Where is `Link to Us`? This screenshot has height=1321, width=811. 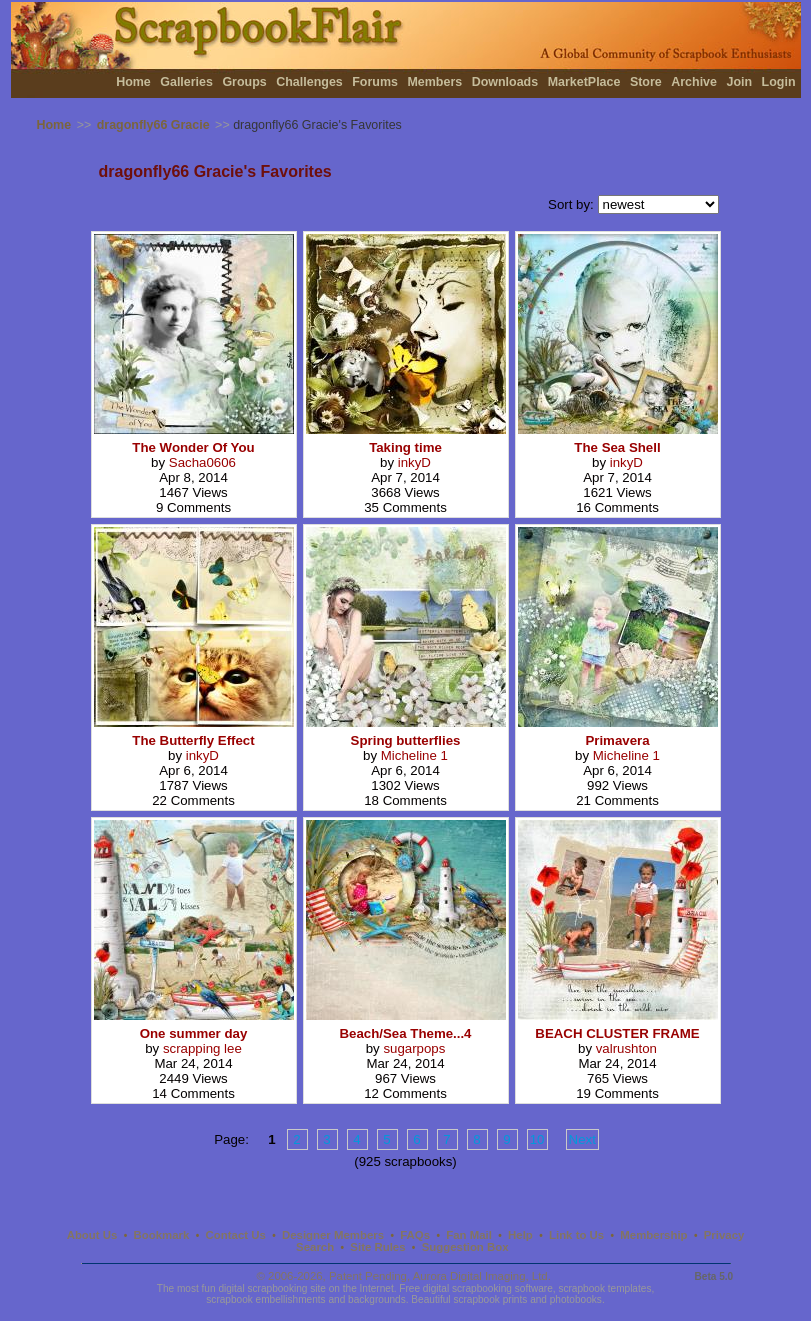
Link to Us is located at coordinates (576, 1235).